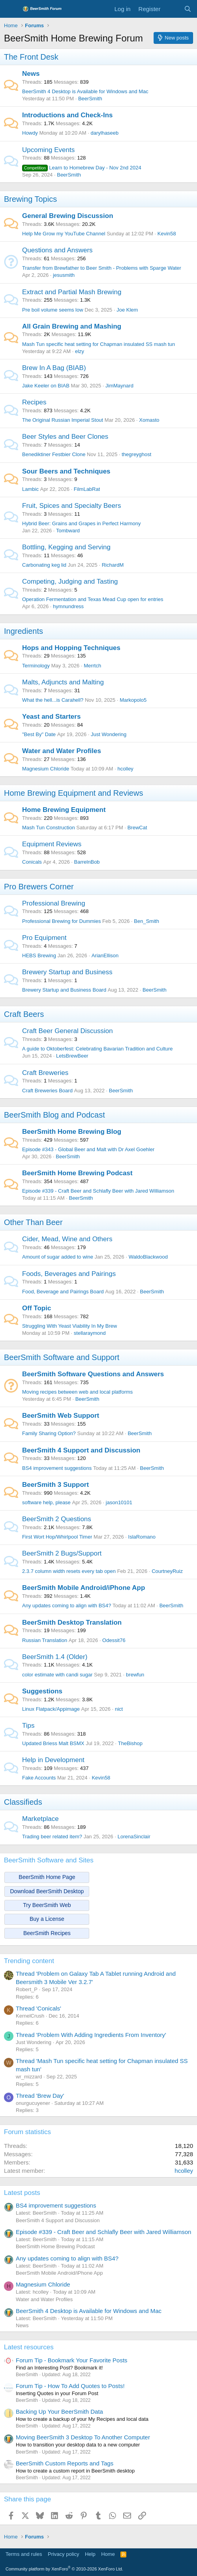  I want to click on Food, Beverage and Pairings Board, so click(63, 1292).